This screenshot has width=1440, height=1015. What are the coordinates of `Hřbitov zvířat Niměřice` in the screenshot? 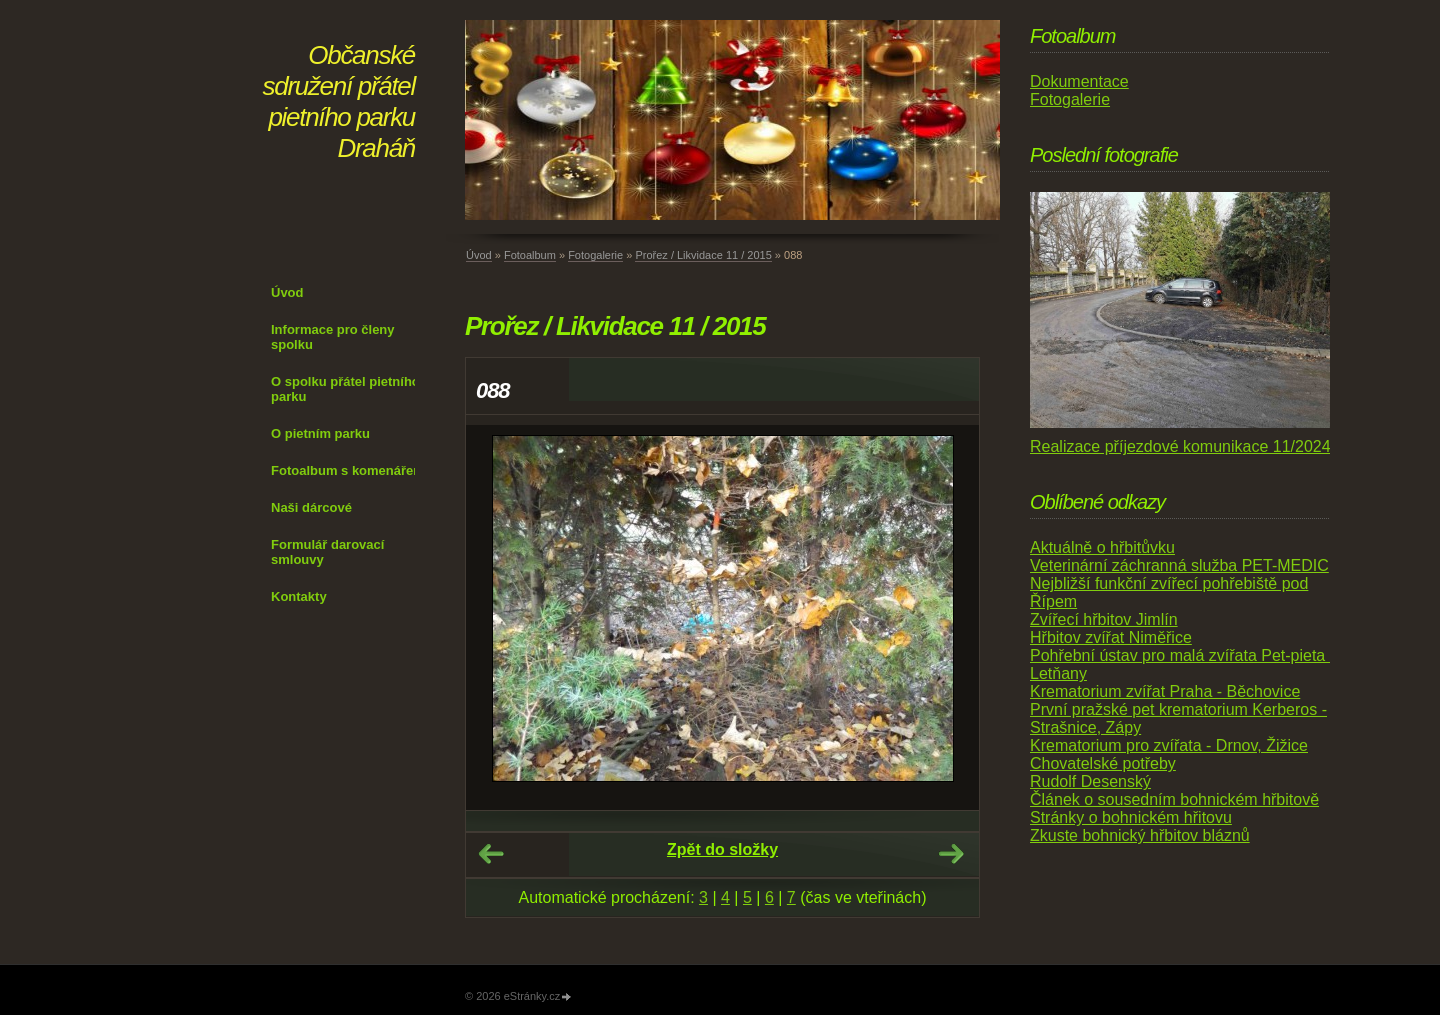 It's located at (1111, 637).